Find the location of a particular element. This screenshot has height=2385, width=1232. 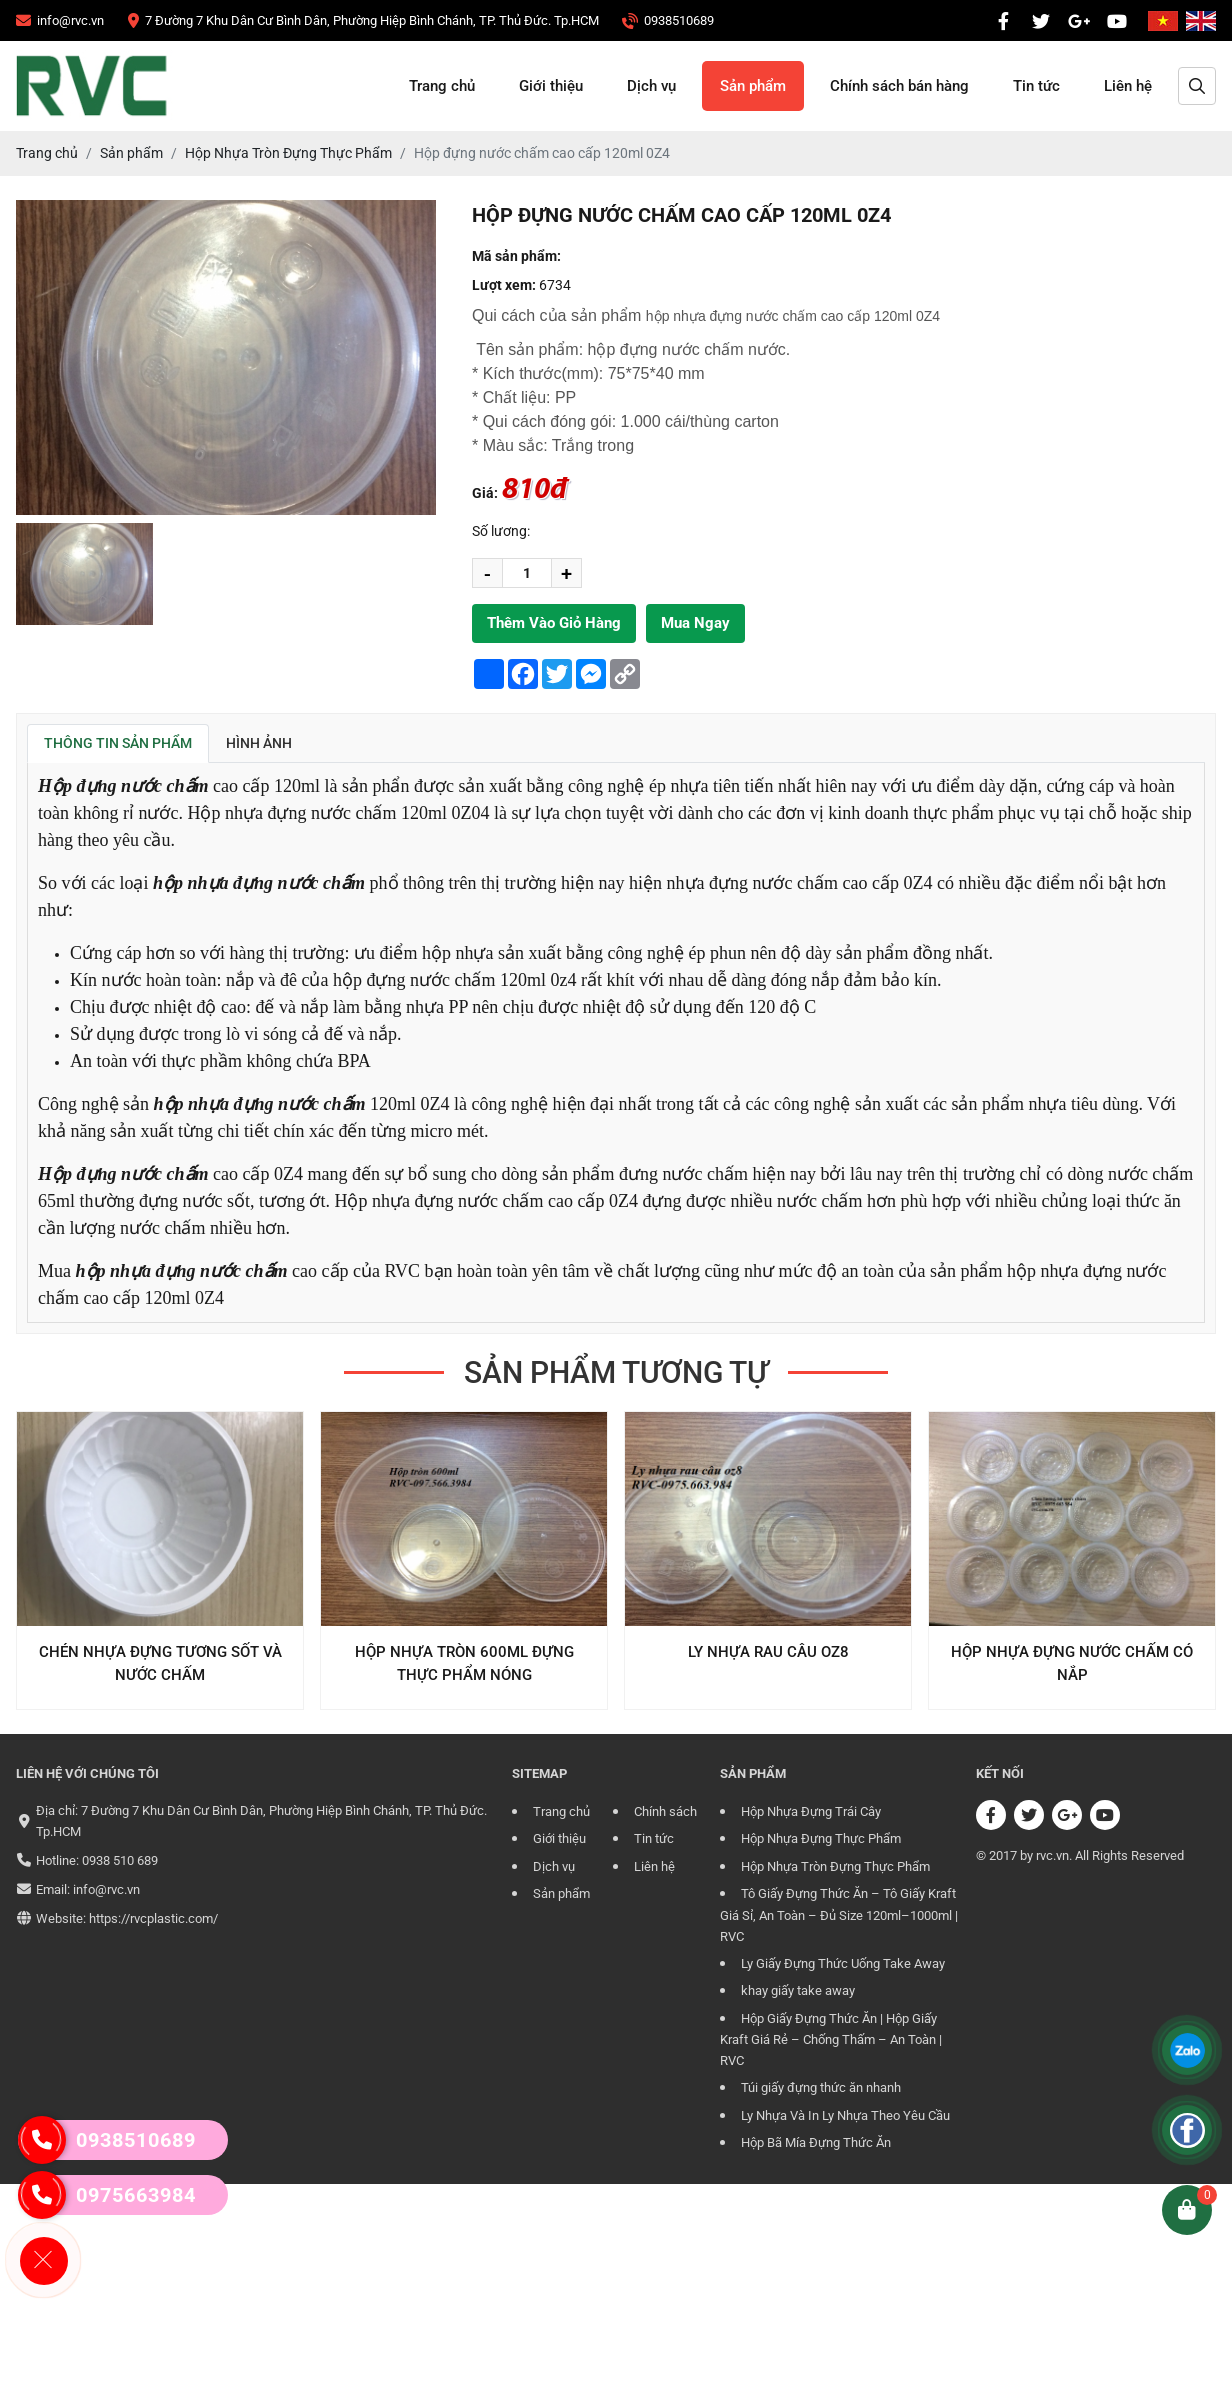

Chén Nhựa Đựng Tương Sốt Và Nước Chấm [CÔNG TY TRÁCH NHIỆM HỮU HẠN RVC] is located at coordinates (160, 1663).